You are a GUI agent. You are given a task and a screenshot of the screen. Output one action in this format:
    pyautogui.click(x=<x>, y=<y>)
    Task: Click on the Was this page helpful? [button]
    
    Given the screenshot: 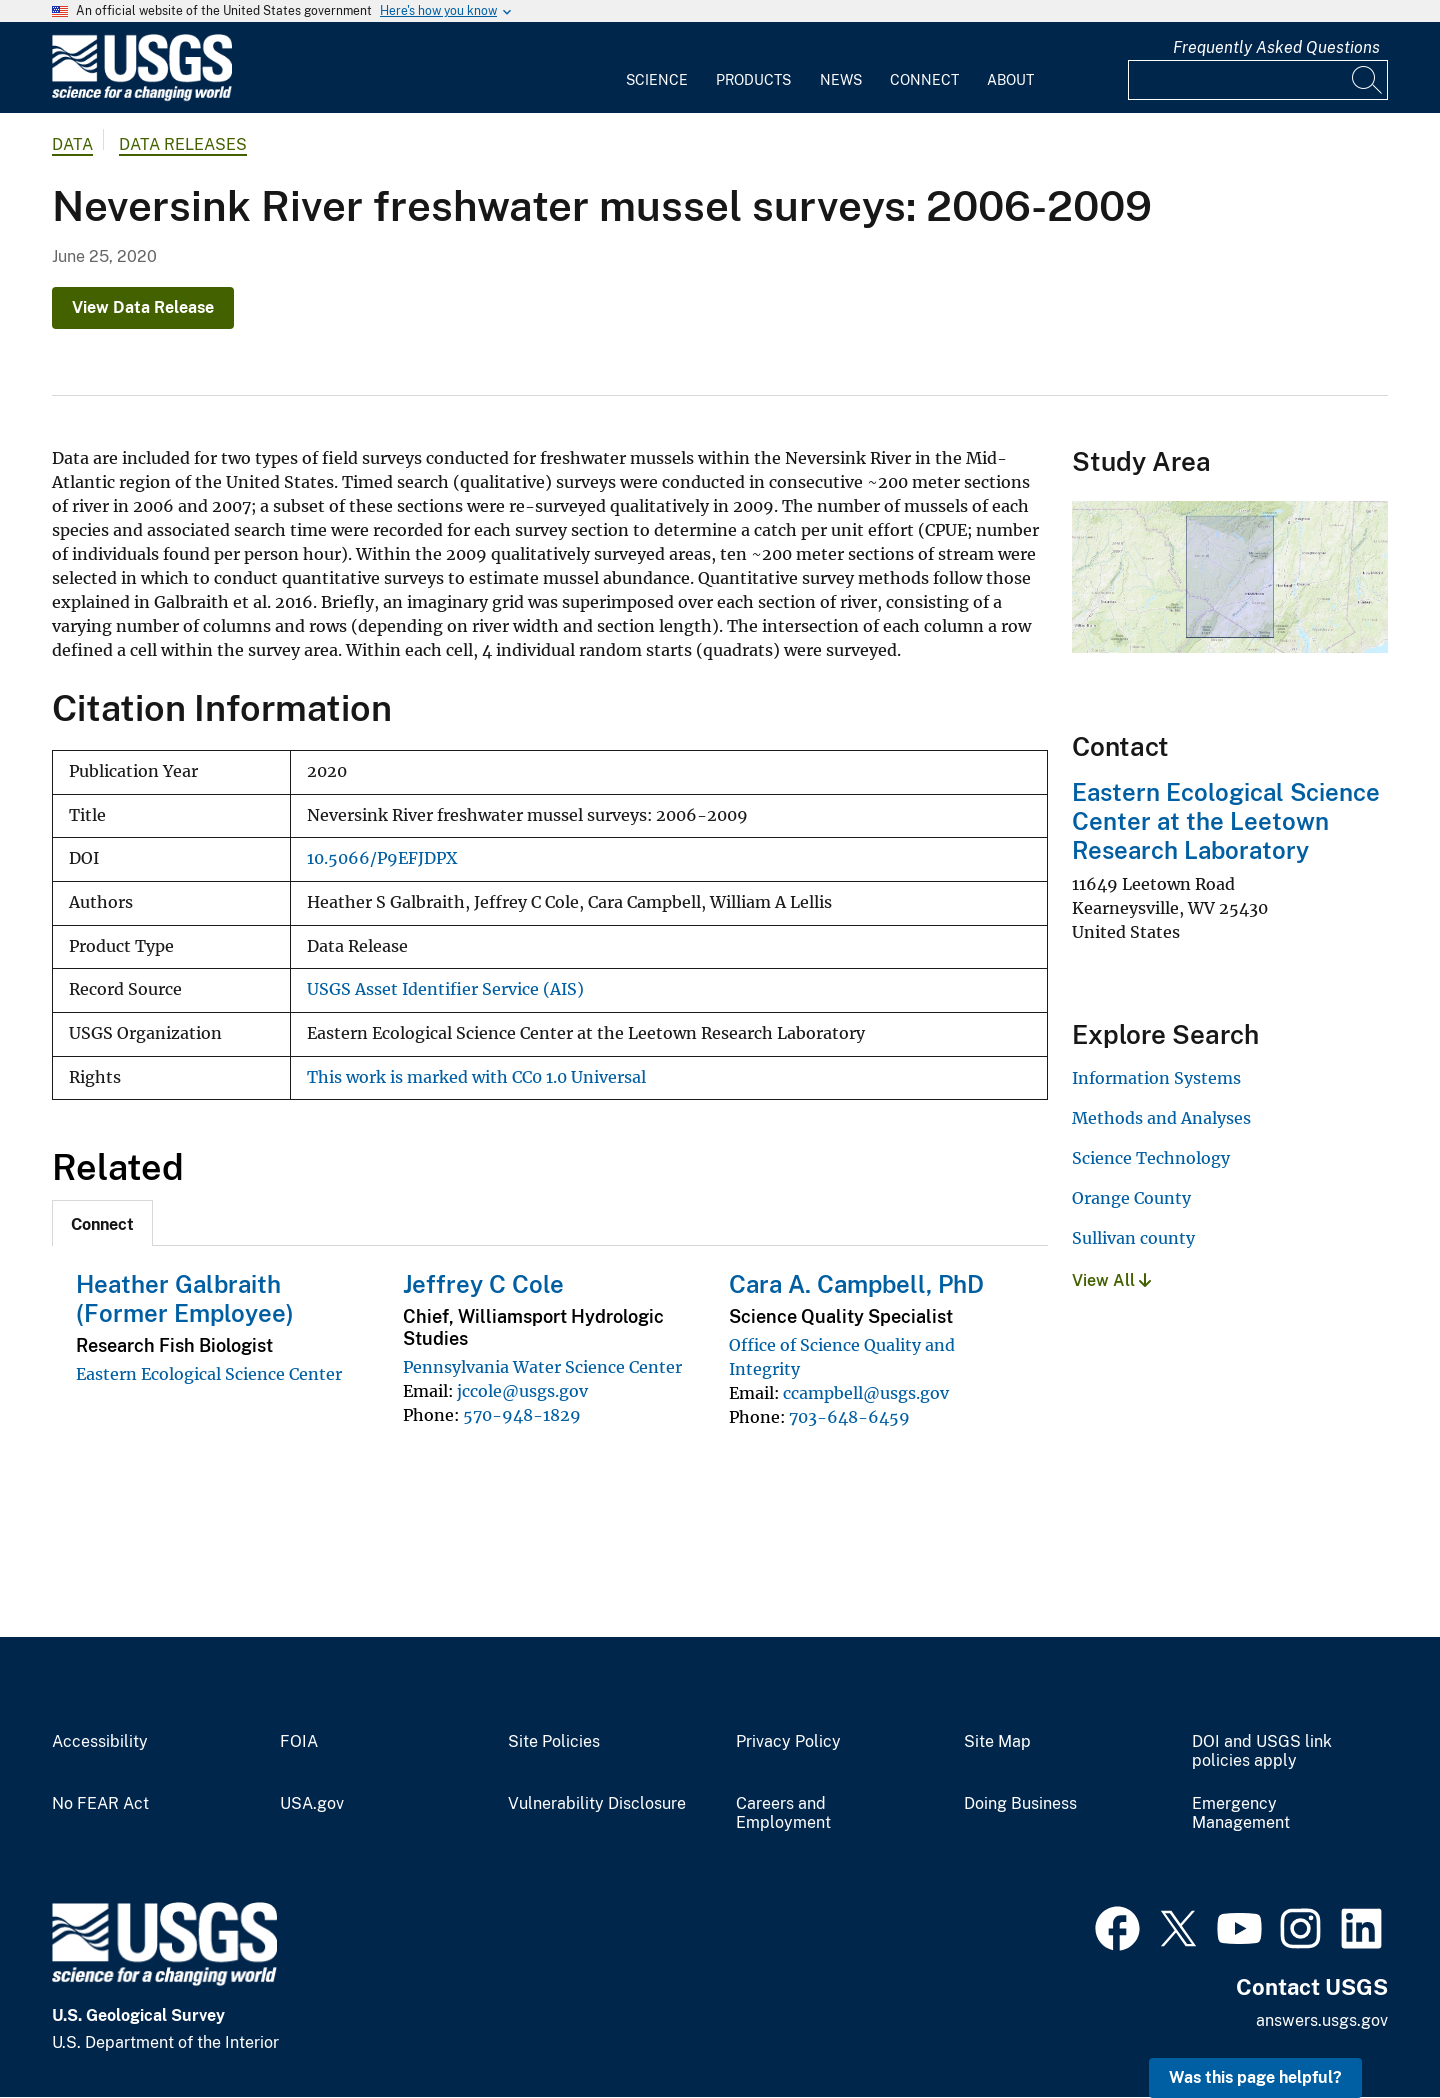 What is the action you would take?
    pyautogui.click(x=1255, y=2077)
    